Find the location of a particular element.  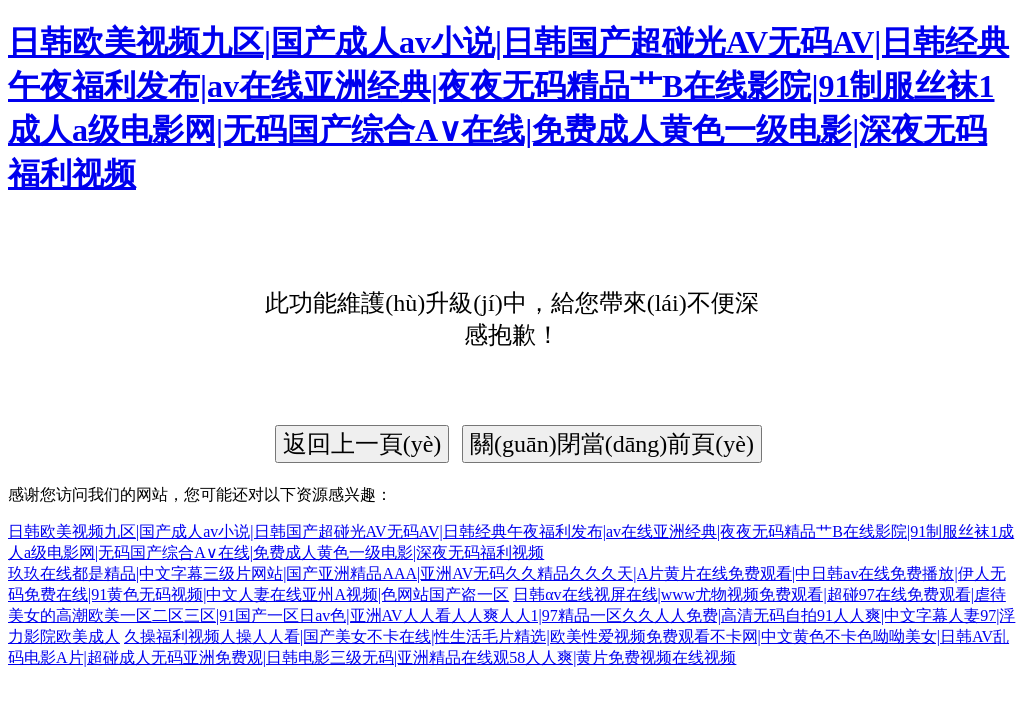

日韩αv在线视屏在线|www尤物视频免费观看|超碰97在线免费观看|虐待美女的高潮欧美一区二区三区|91国产一区日av色|亚洲AV人人看人人爽人人1|97精品一区久久人人免费|高清无码自拍91人人爽|中文字幕人妻97|浮力影院欧美成人 is located at coordinates (511, 615).